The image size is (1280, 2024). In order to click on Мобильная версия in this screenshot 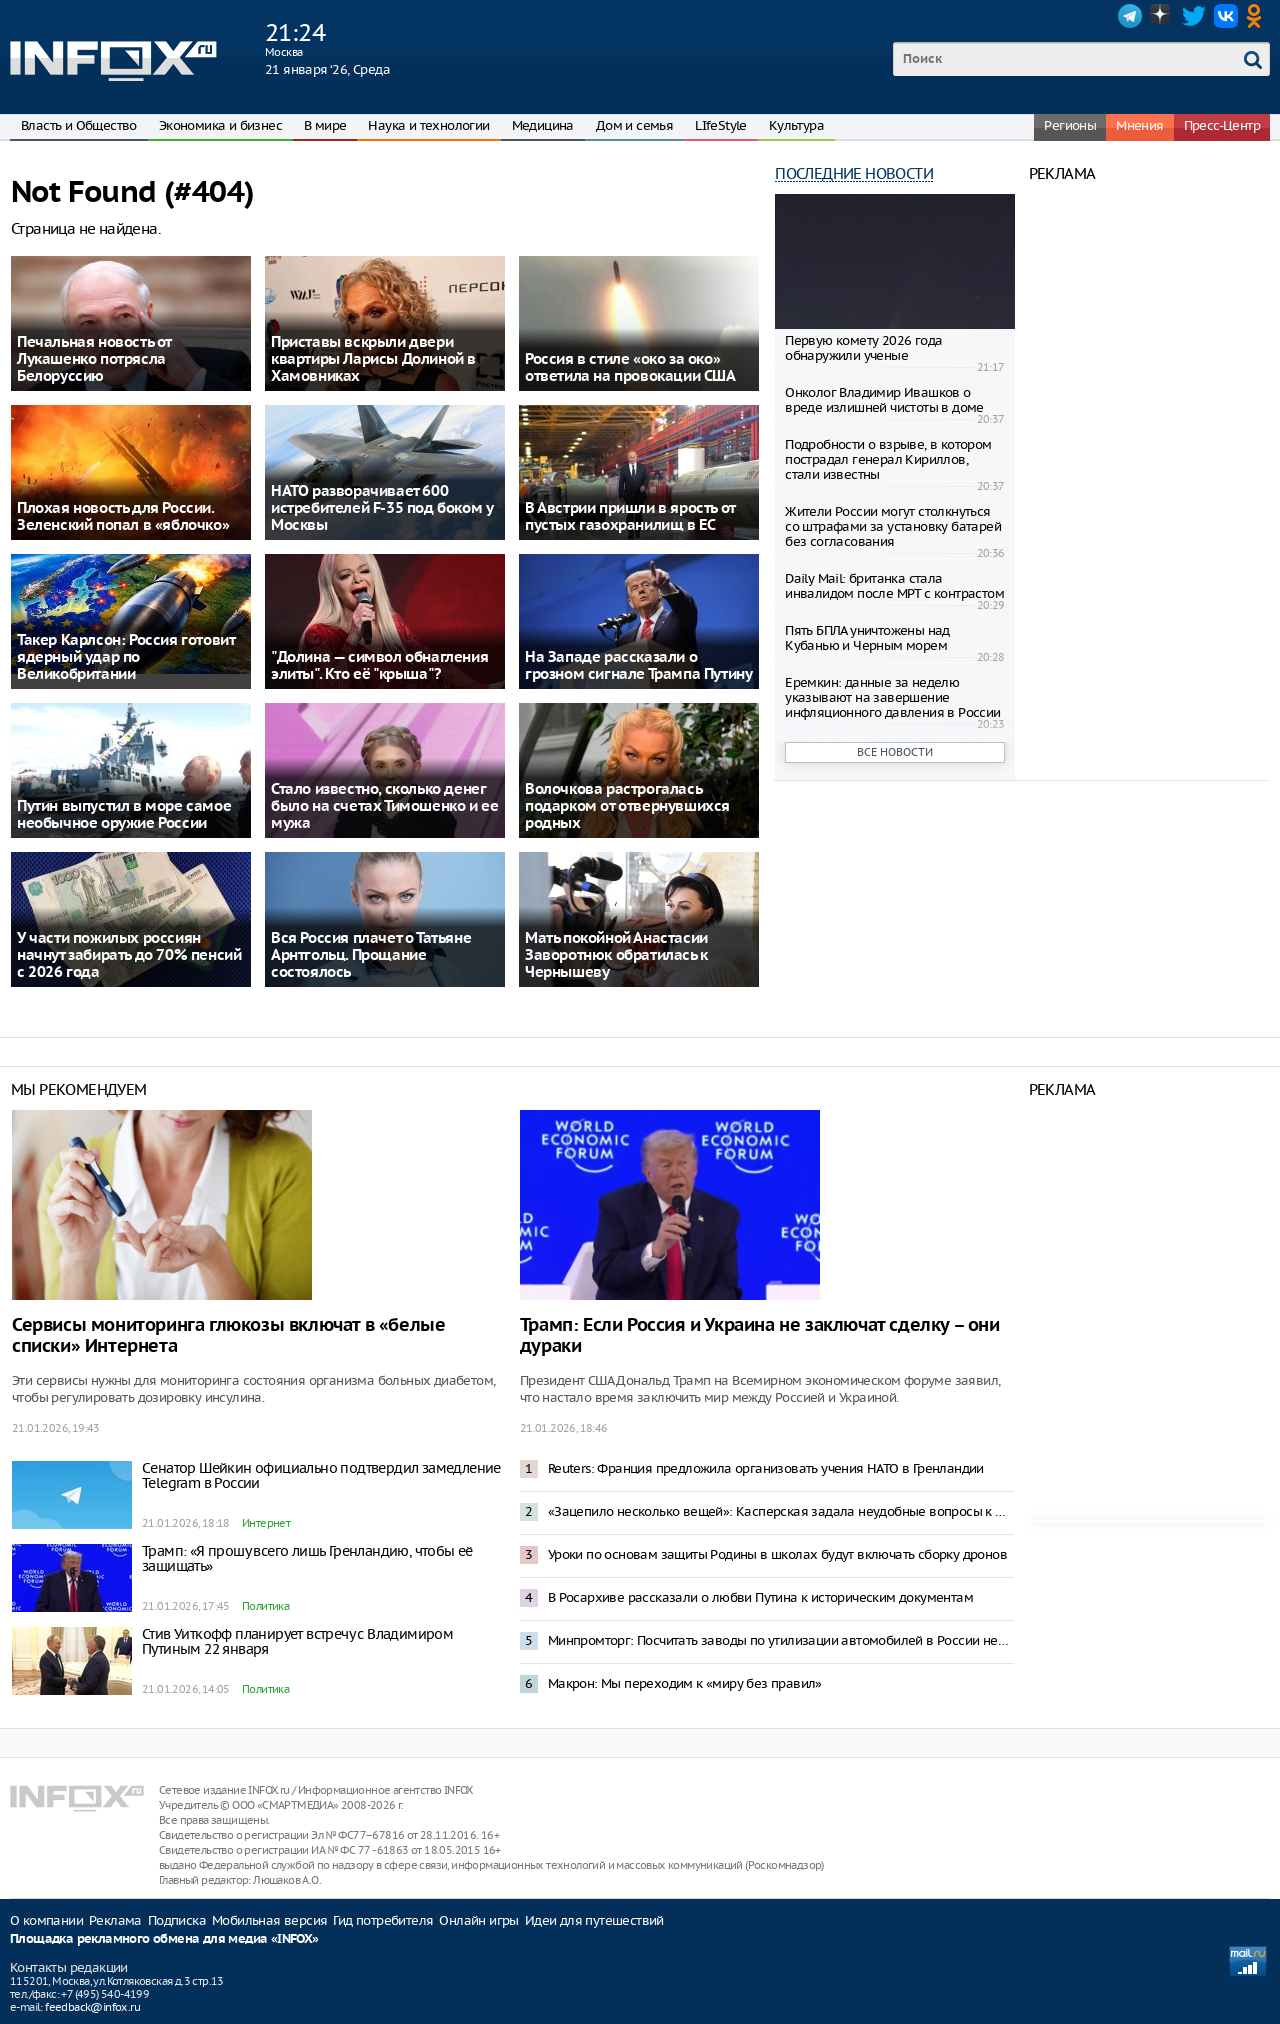, I will do `click(269, 1920)`.